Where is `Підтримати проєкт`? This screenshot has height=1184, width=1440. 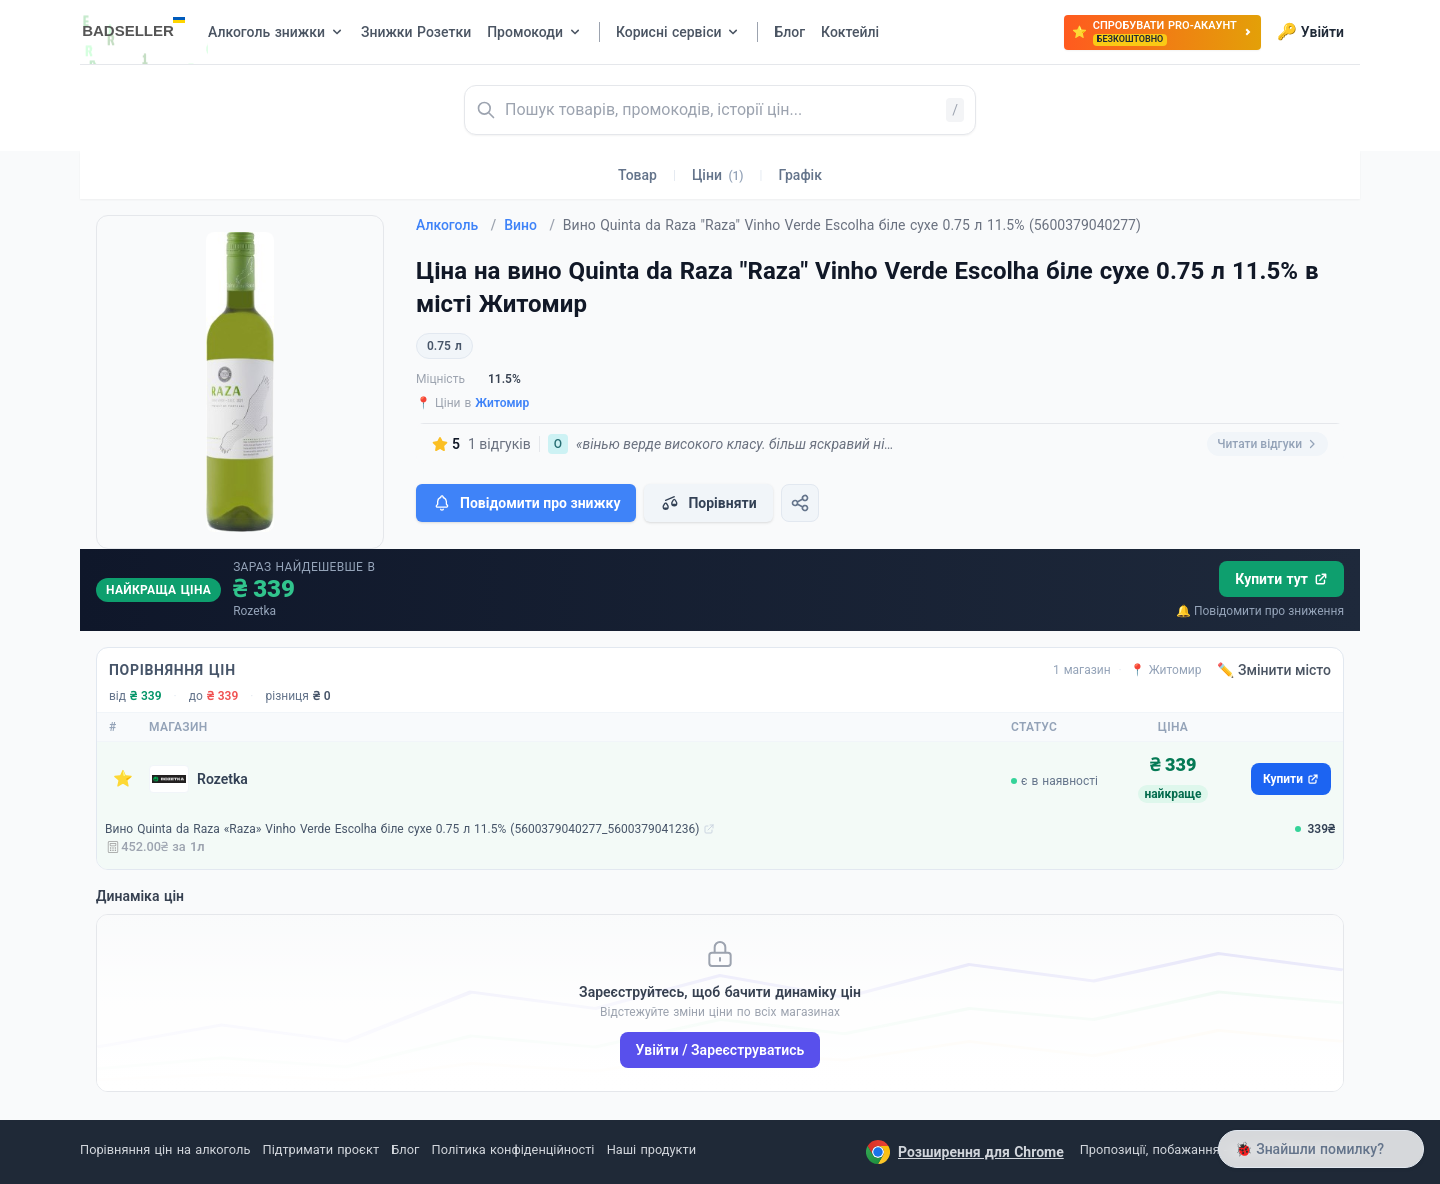 Підтримати проєкт is located at coordinates (321, 1149).